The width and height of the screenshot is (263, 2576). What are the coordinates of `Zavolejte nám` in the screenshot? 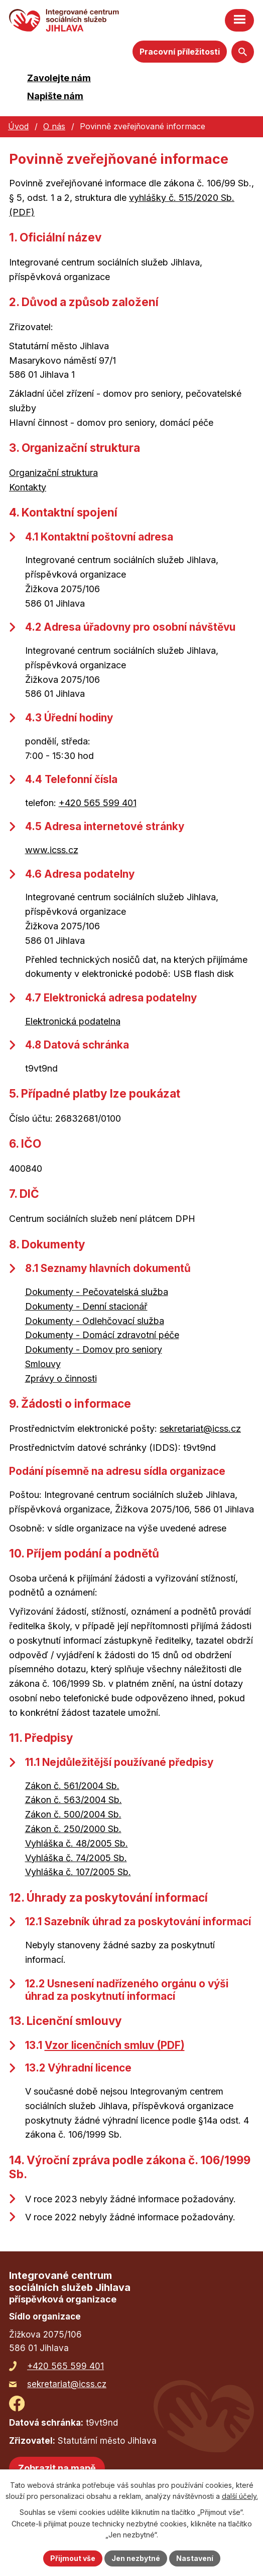 It's located at (59, 78).